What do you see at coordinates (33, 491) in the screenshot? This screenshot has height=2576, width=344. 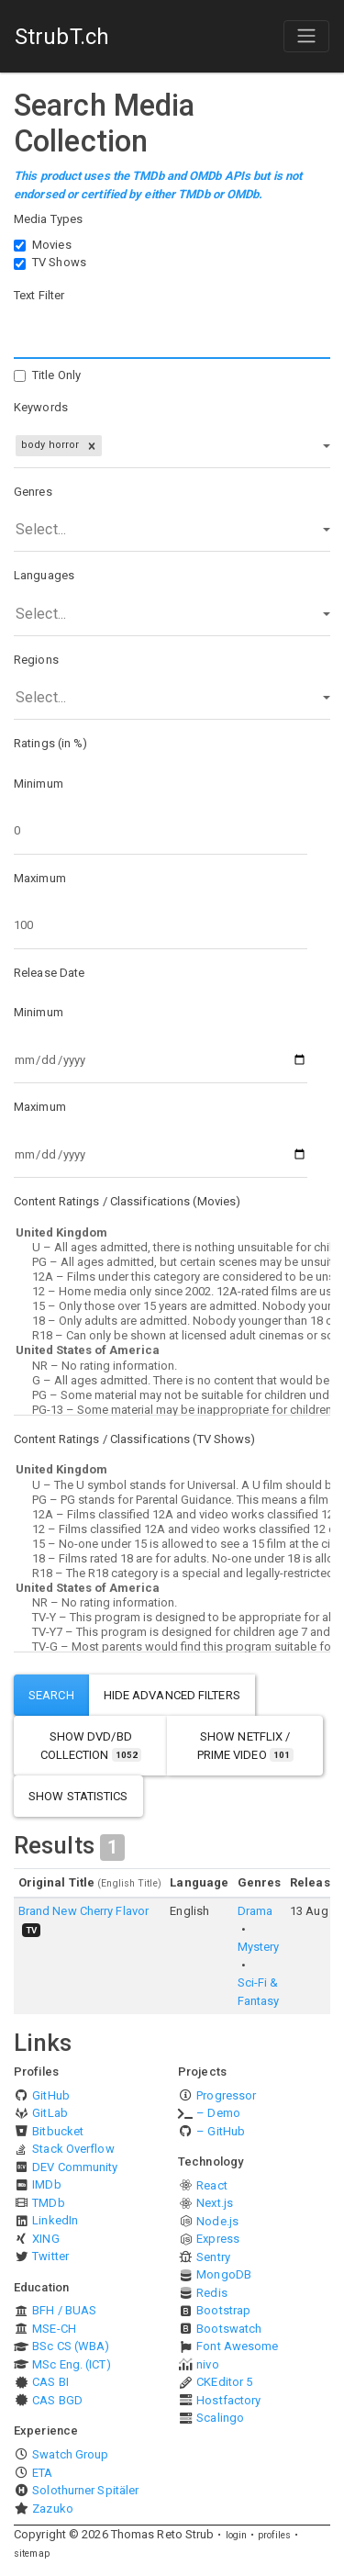 I see `Genres` at bounding box center [33, 491].